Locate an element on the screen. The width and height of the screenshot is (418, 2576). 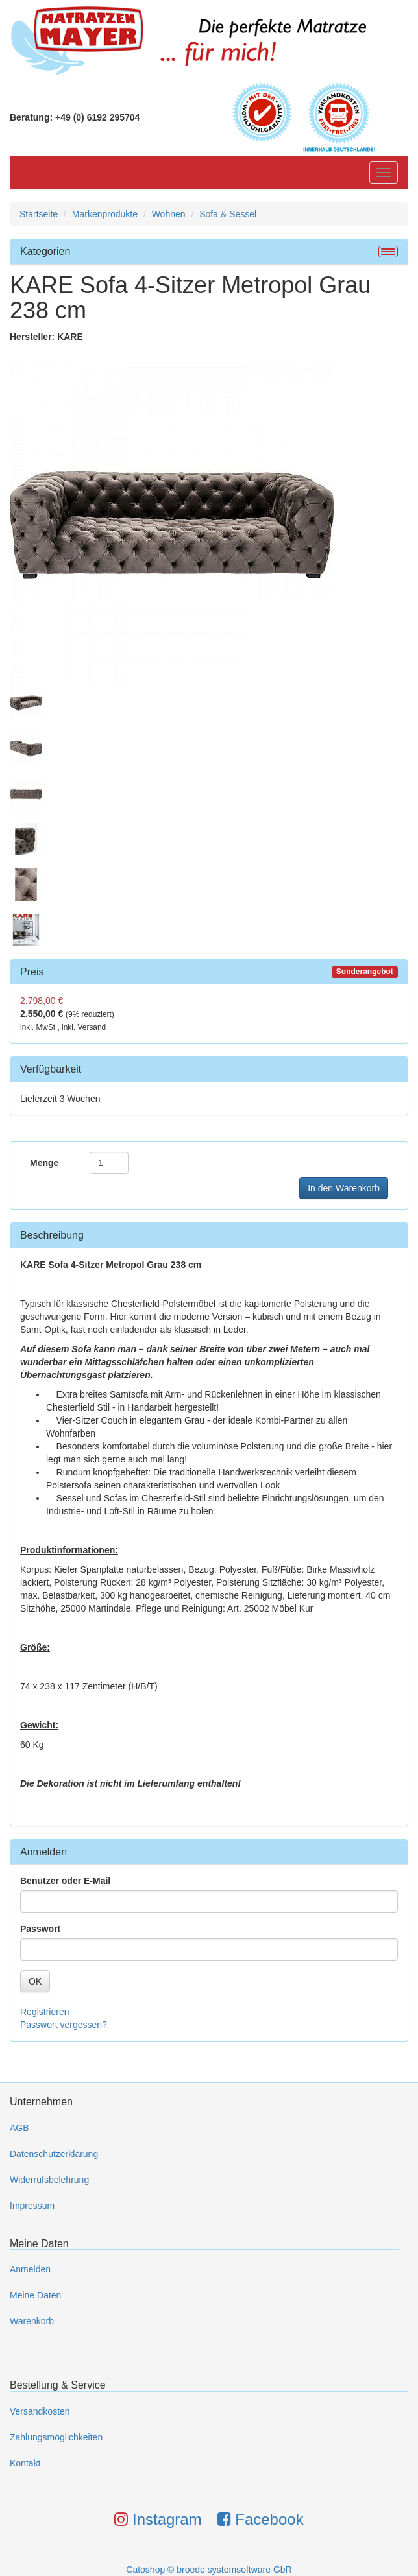
Catoshop © broede systemsoftware GbR is located at coordinates (208, 2569).